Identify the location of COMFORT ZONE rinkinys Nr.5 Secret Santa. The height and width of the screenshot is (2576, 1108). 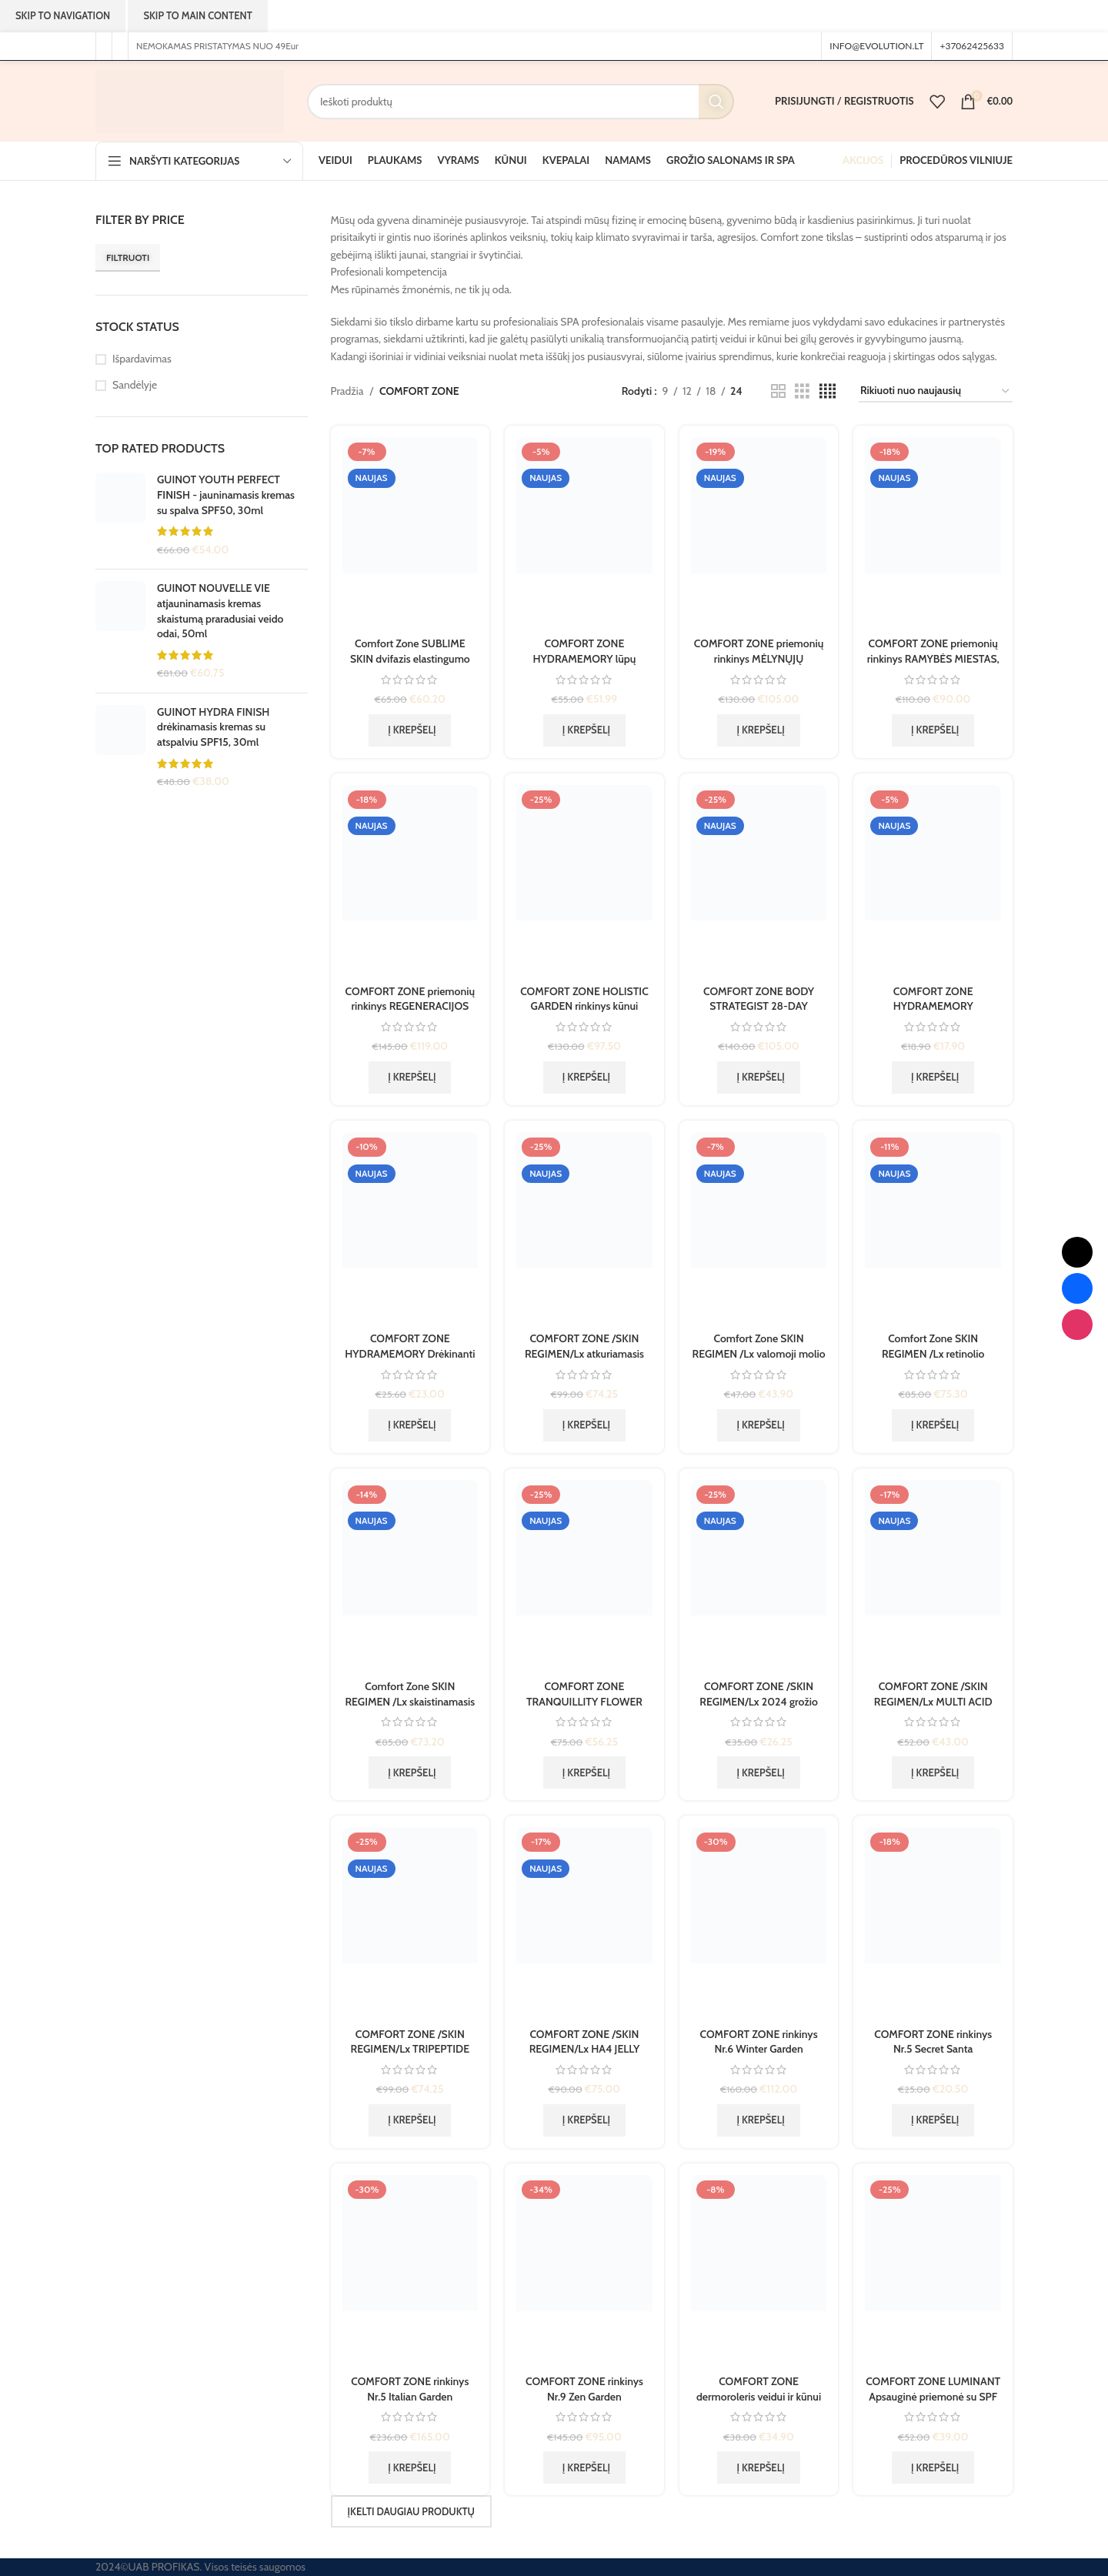
(933, 2041).